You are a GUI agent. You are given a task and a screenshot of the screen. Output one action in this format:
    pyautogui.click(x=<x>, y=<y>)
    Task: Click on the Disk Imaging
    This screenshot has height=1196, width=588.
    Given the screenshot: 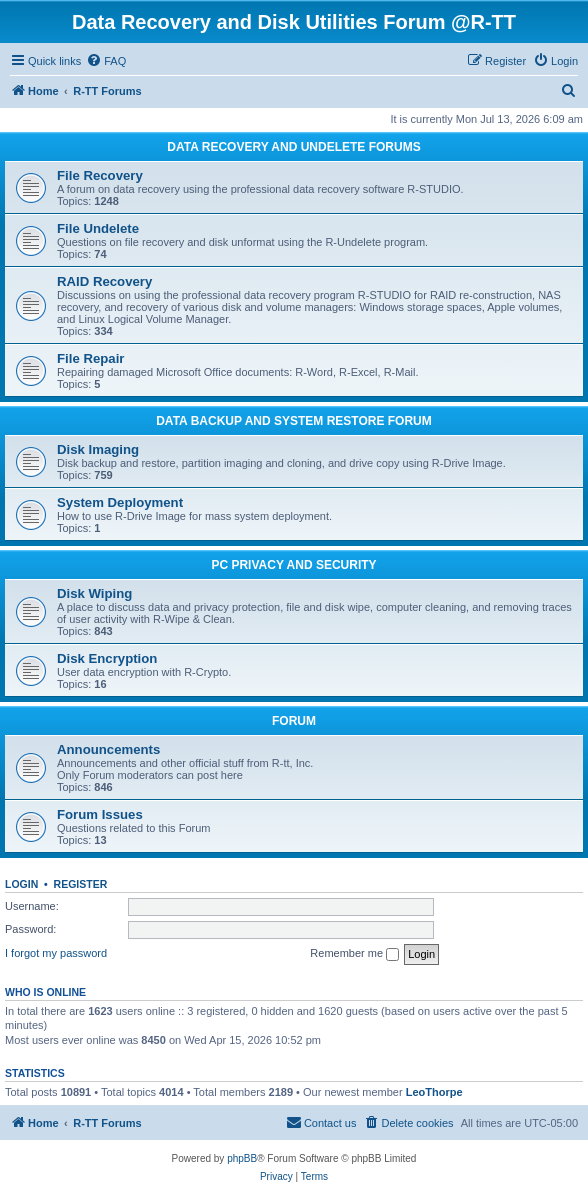 What is the action you would take?
    pyautogui.click(x=98, y=449)
    